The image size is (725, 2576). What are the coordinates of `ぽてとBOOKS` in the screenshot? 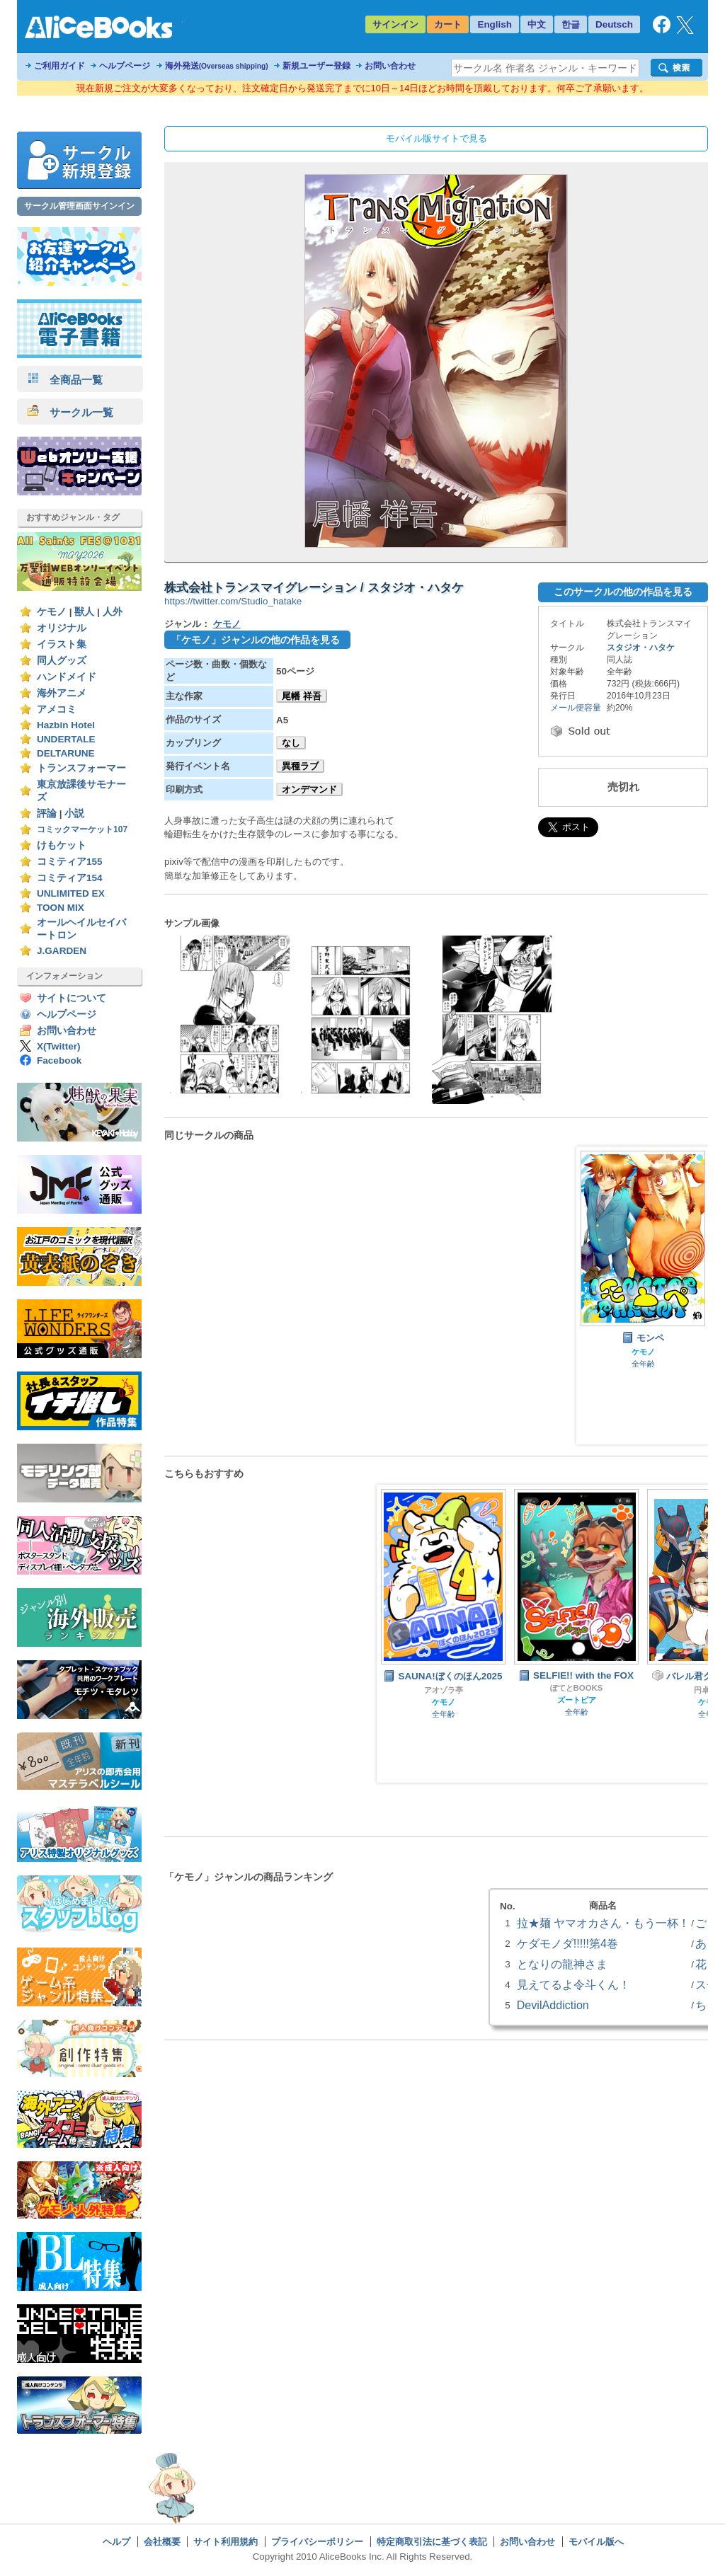 It's located at (576, 1688).